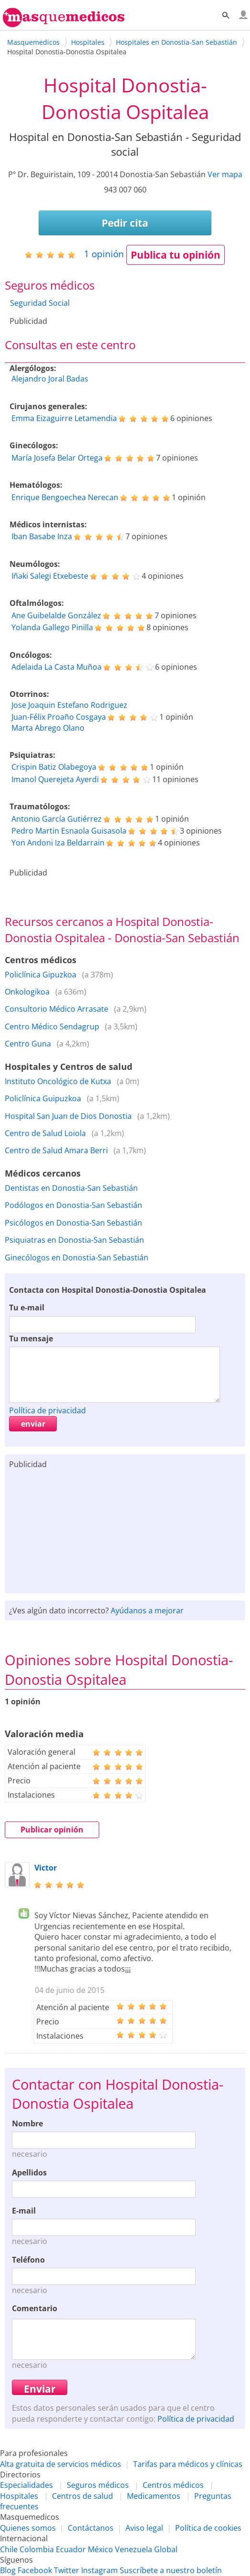  Describe the element at coordinates (55, 779) in the screenshot. I see `Imanol Querejeta Ayerdi` at that location.